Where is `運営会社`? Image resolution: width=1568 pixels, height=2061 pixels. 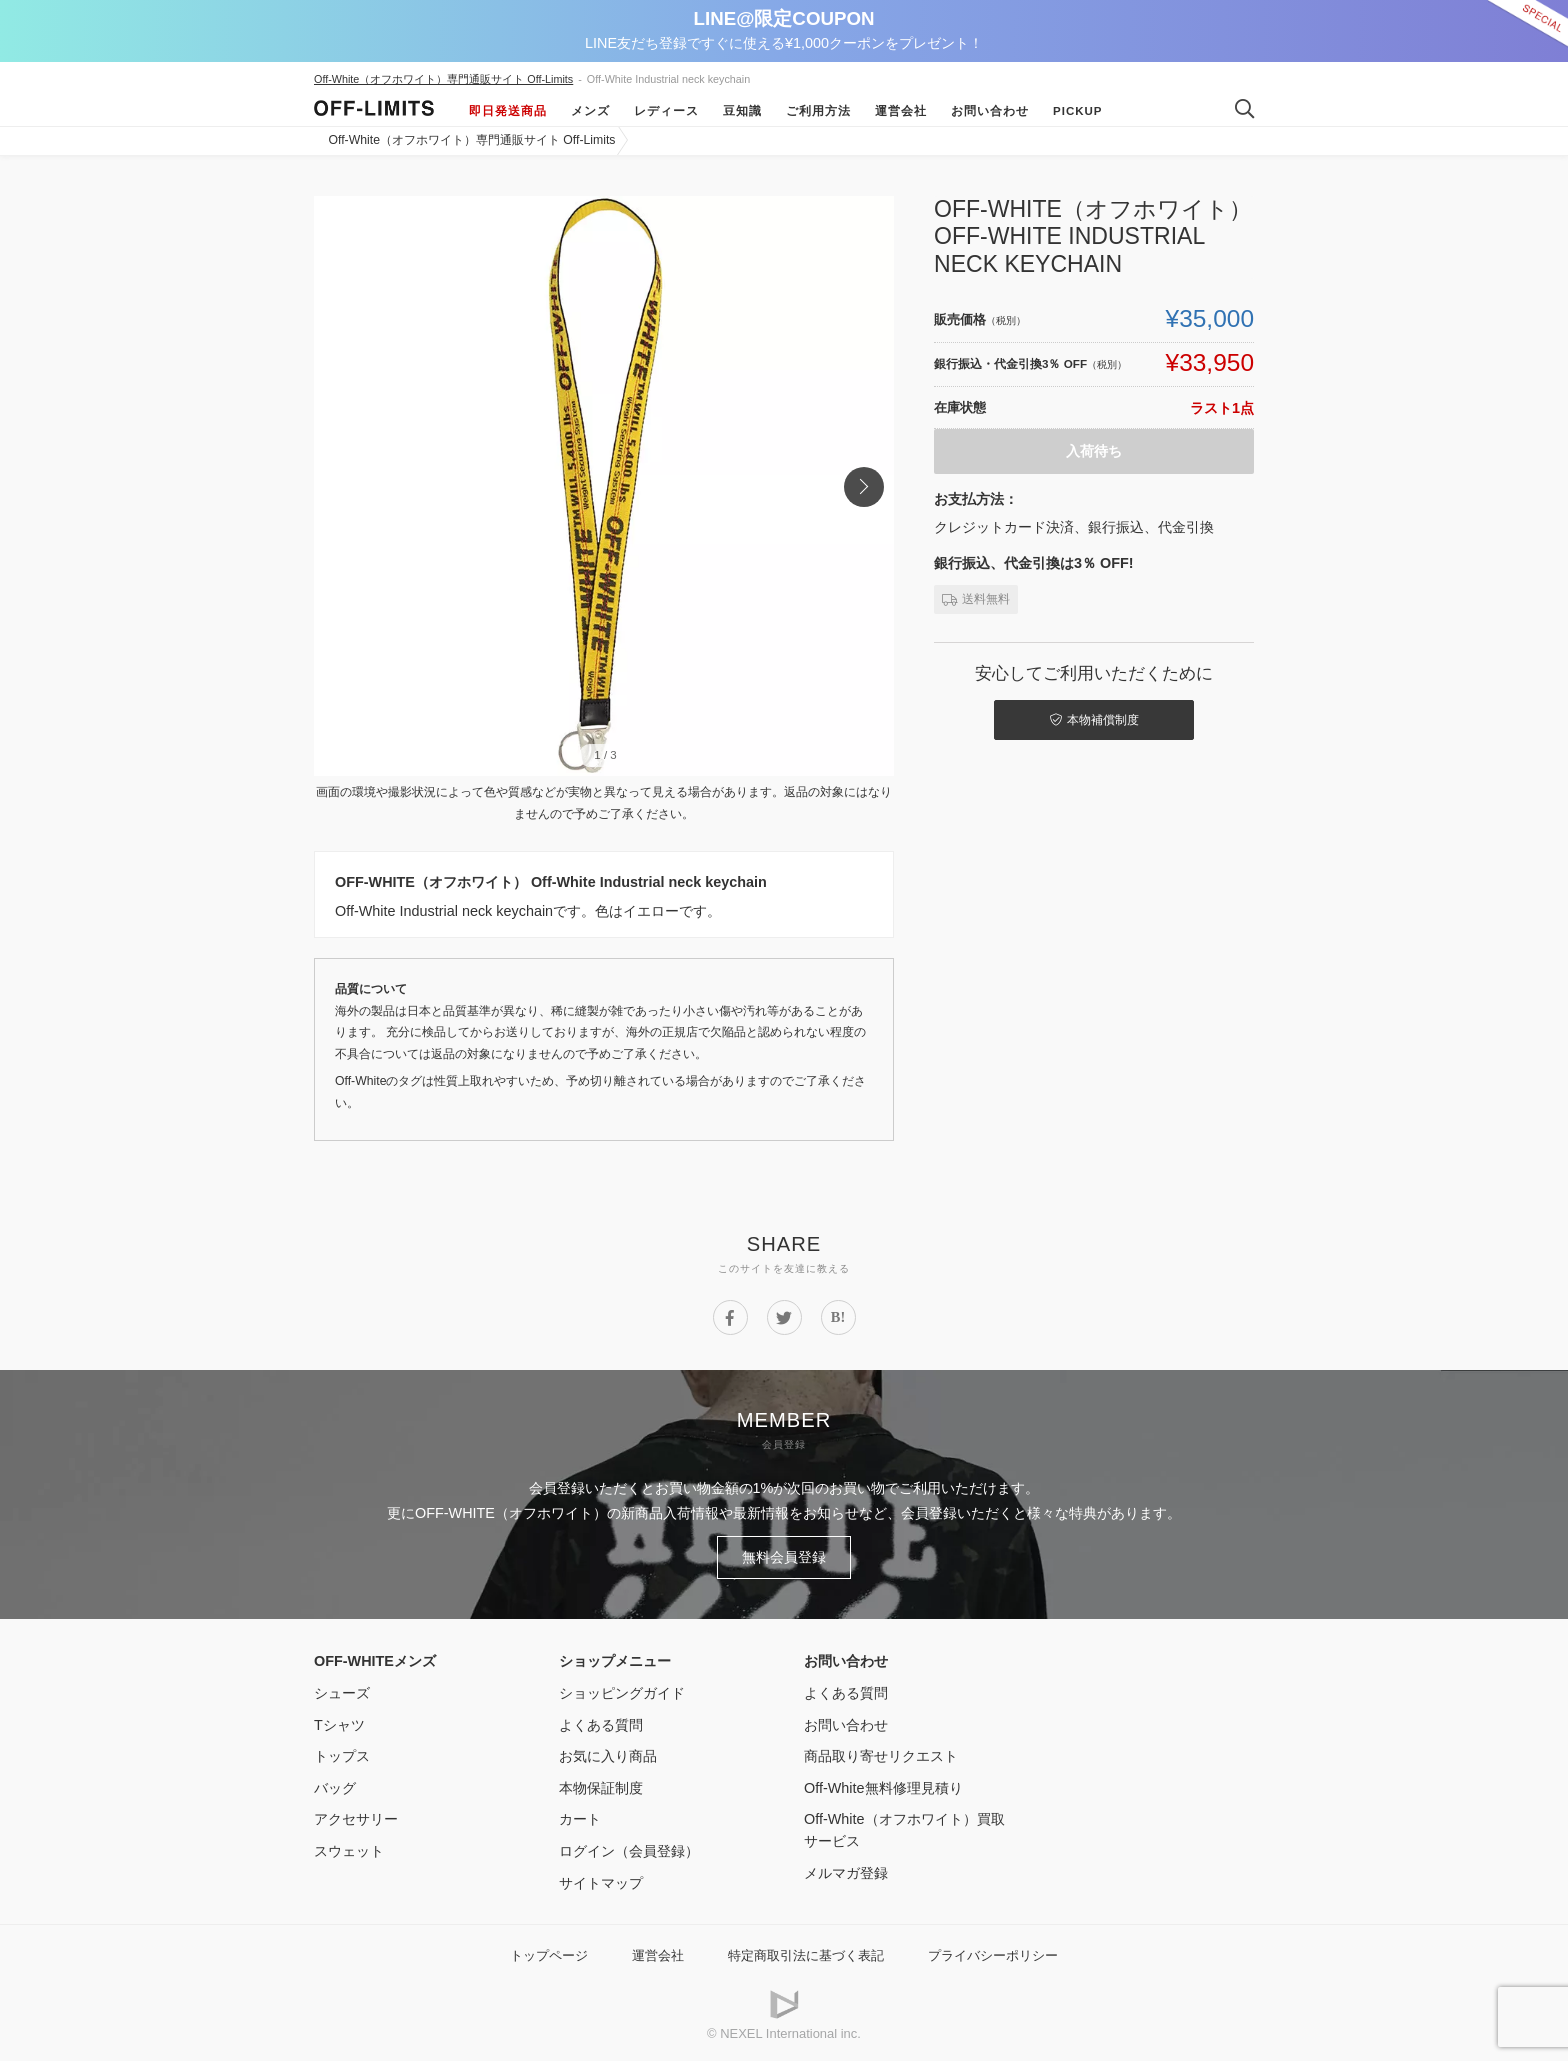
運営会社 is located at coordinates (901, 111).